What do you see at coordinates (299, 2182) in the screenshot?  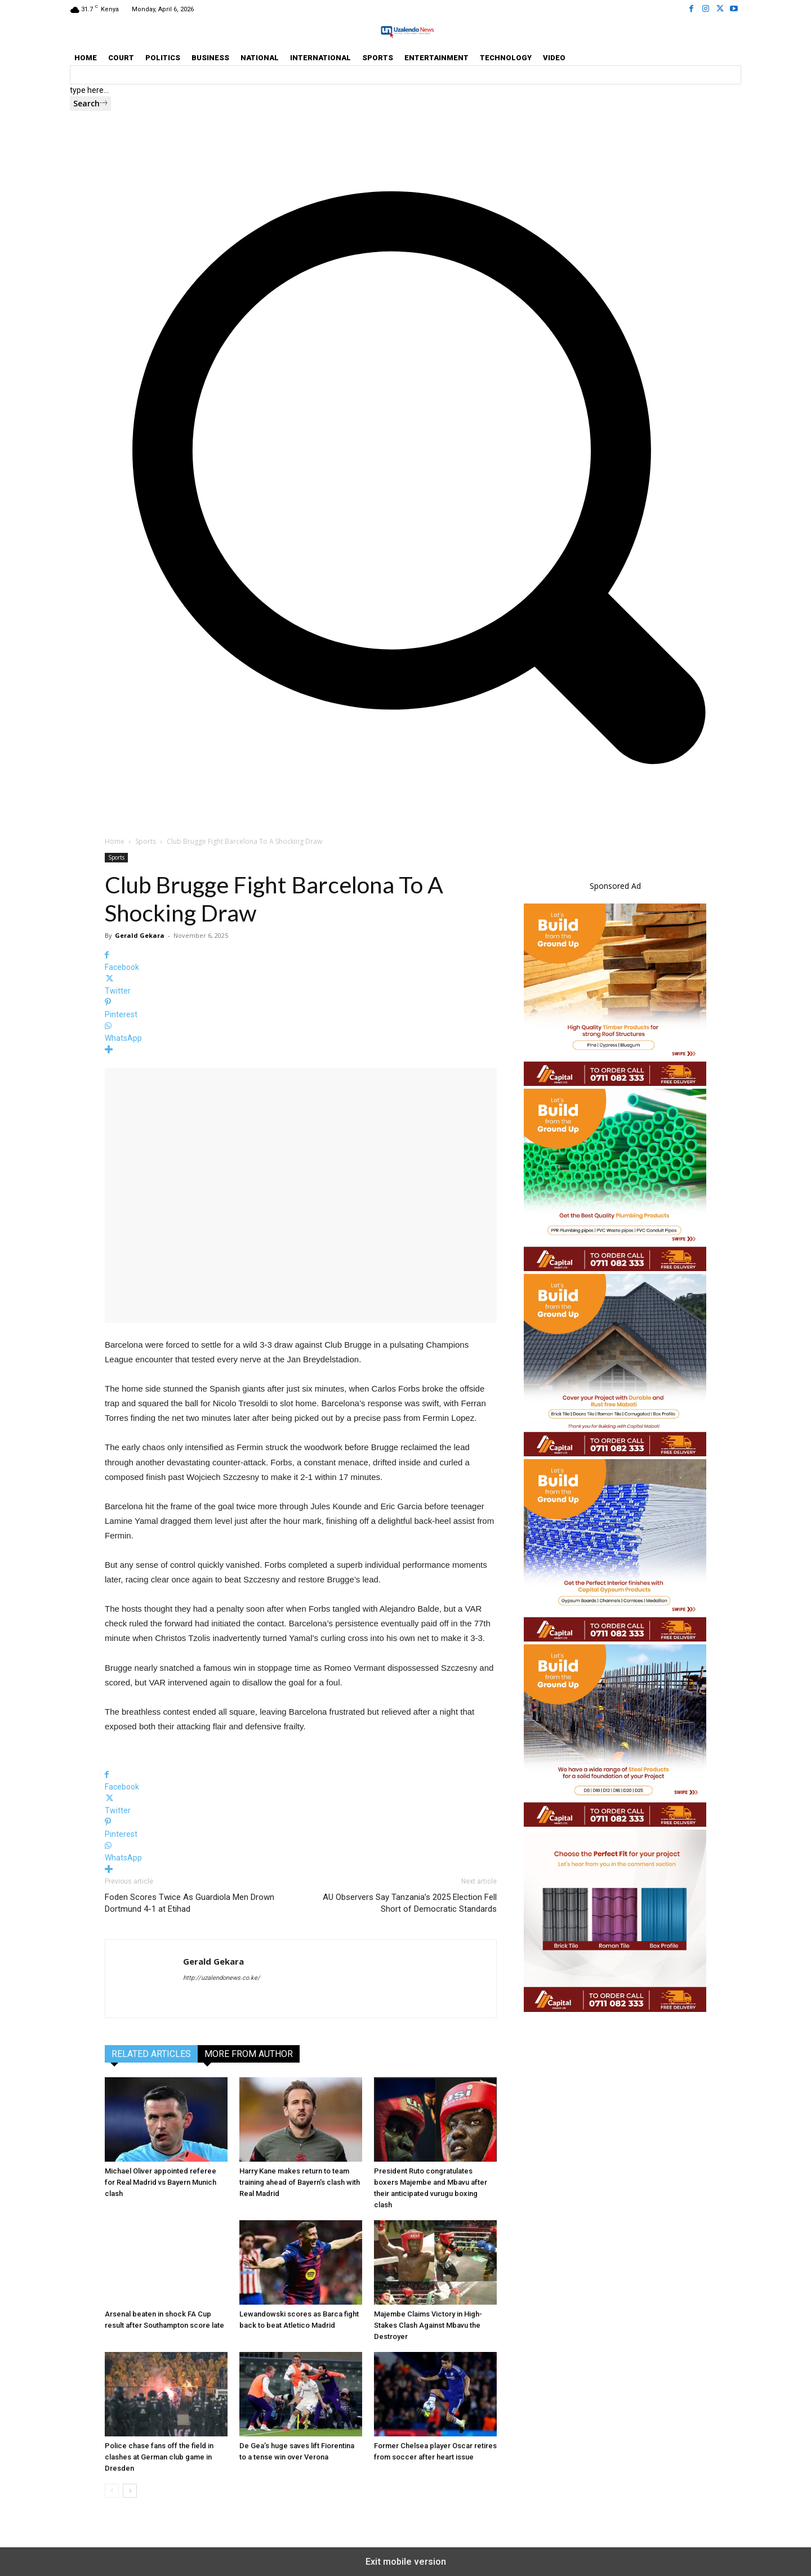 I see `Harry Kane makes return to team training ahead of Bayern’s clash with Real Madrid` at bounding box center [299, 2182].